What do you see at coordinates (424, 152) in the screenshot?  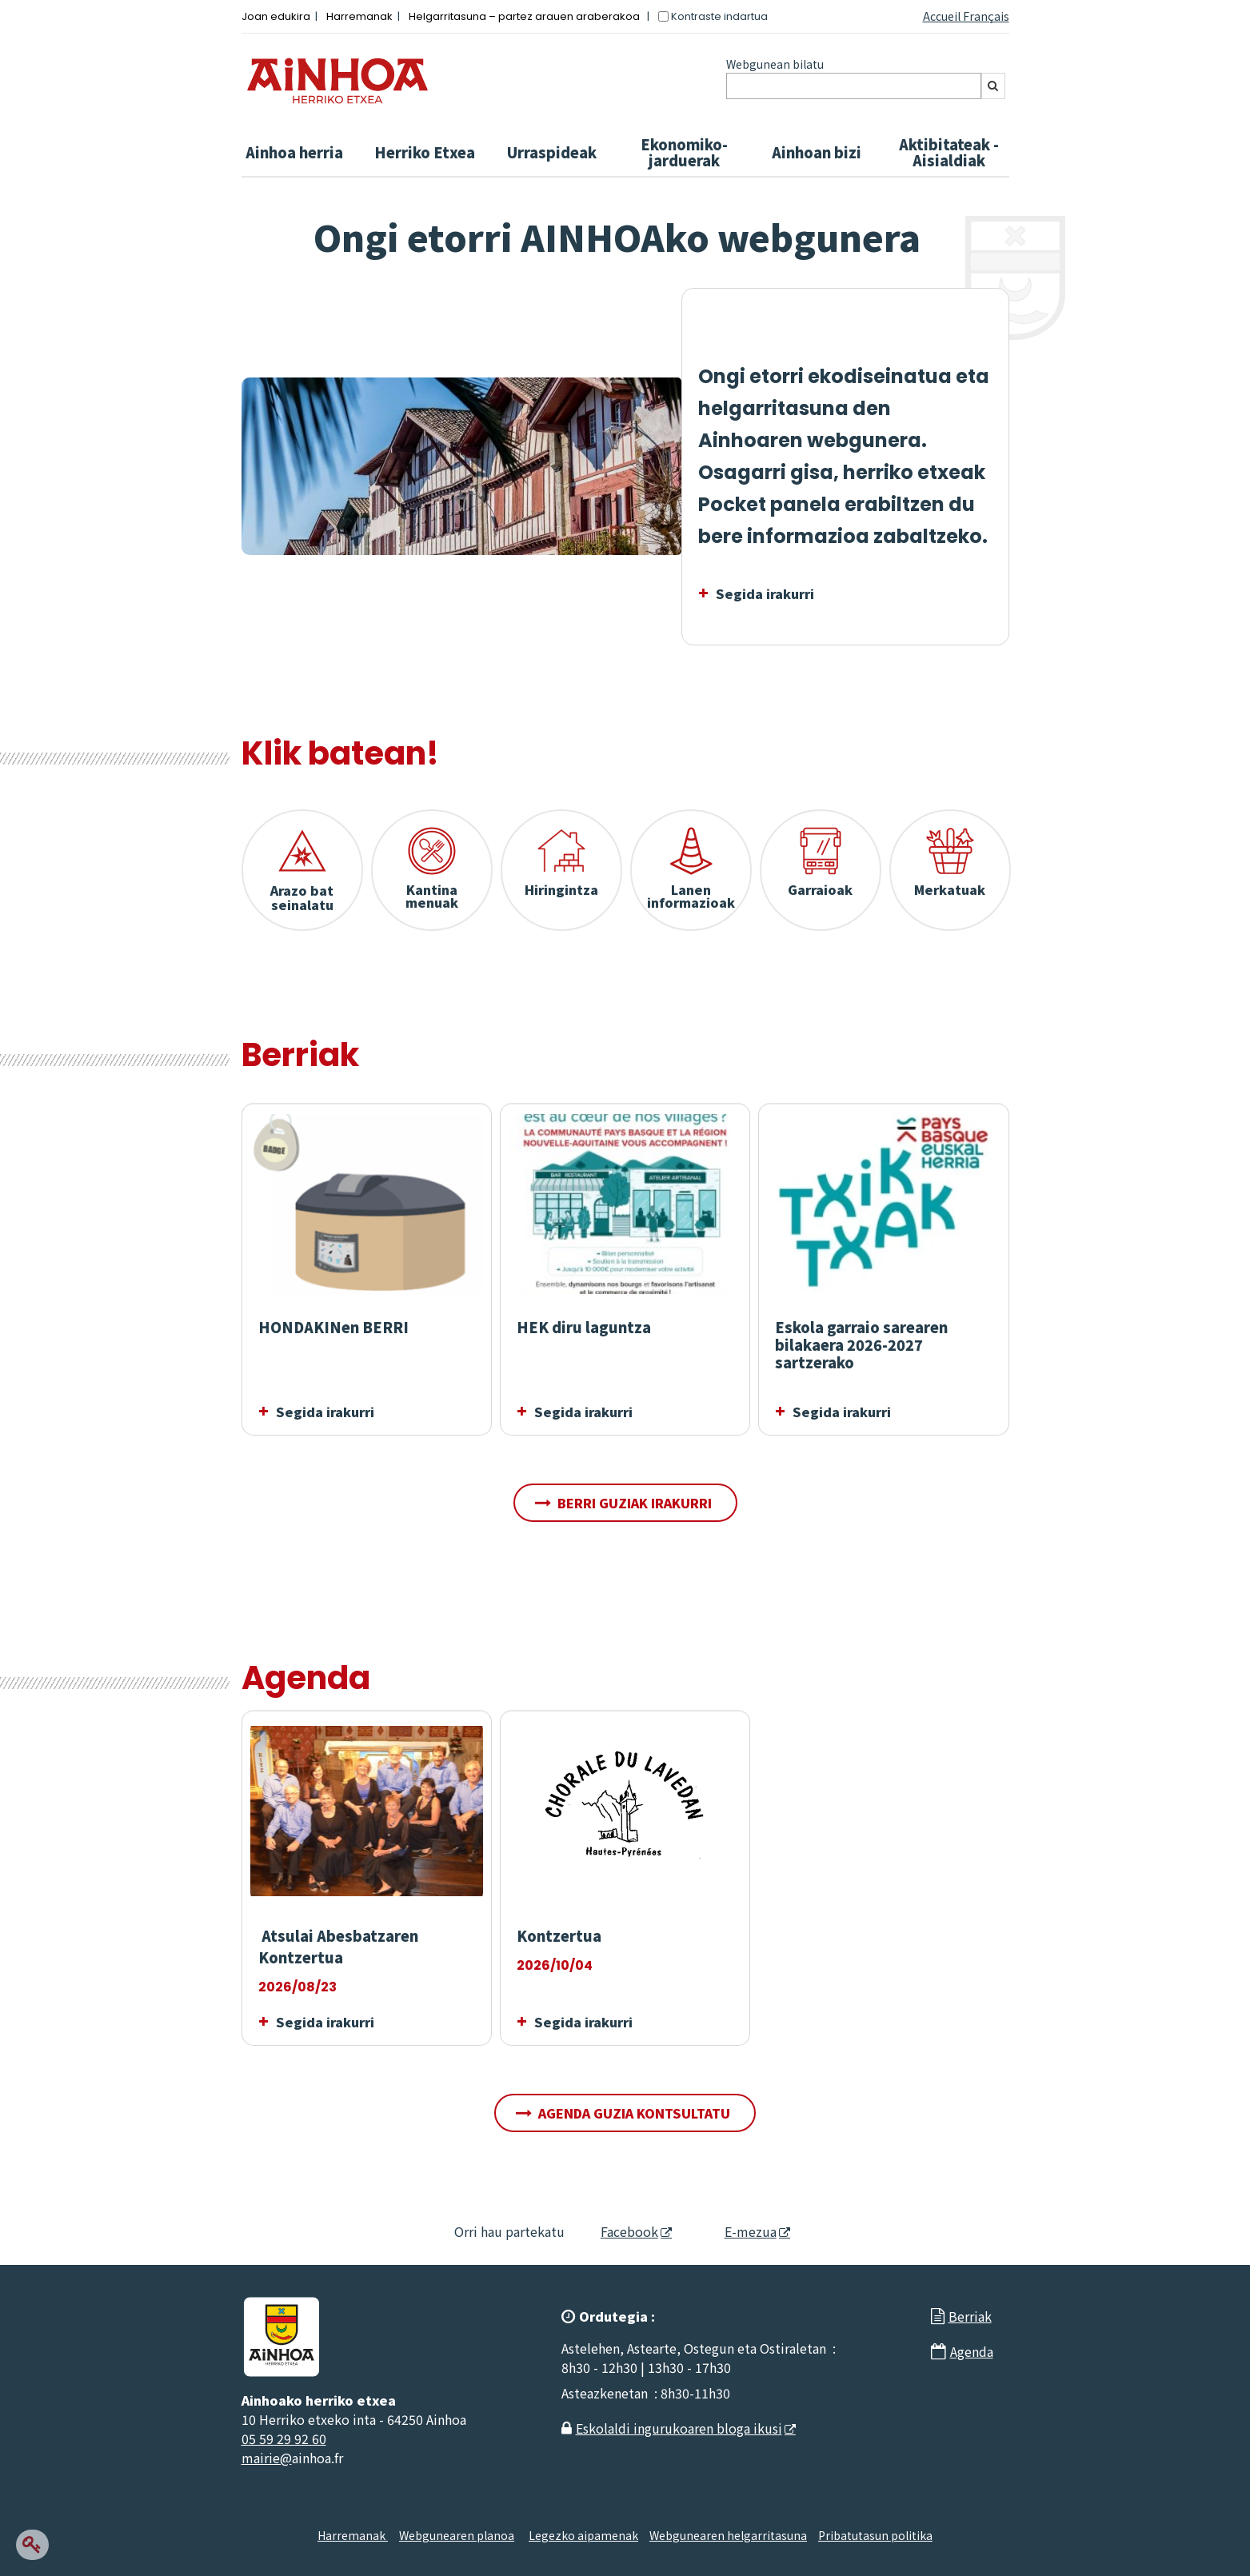 I see `Herriko Etxea` at bounding box center [424, 152].